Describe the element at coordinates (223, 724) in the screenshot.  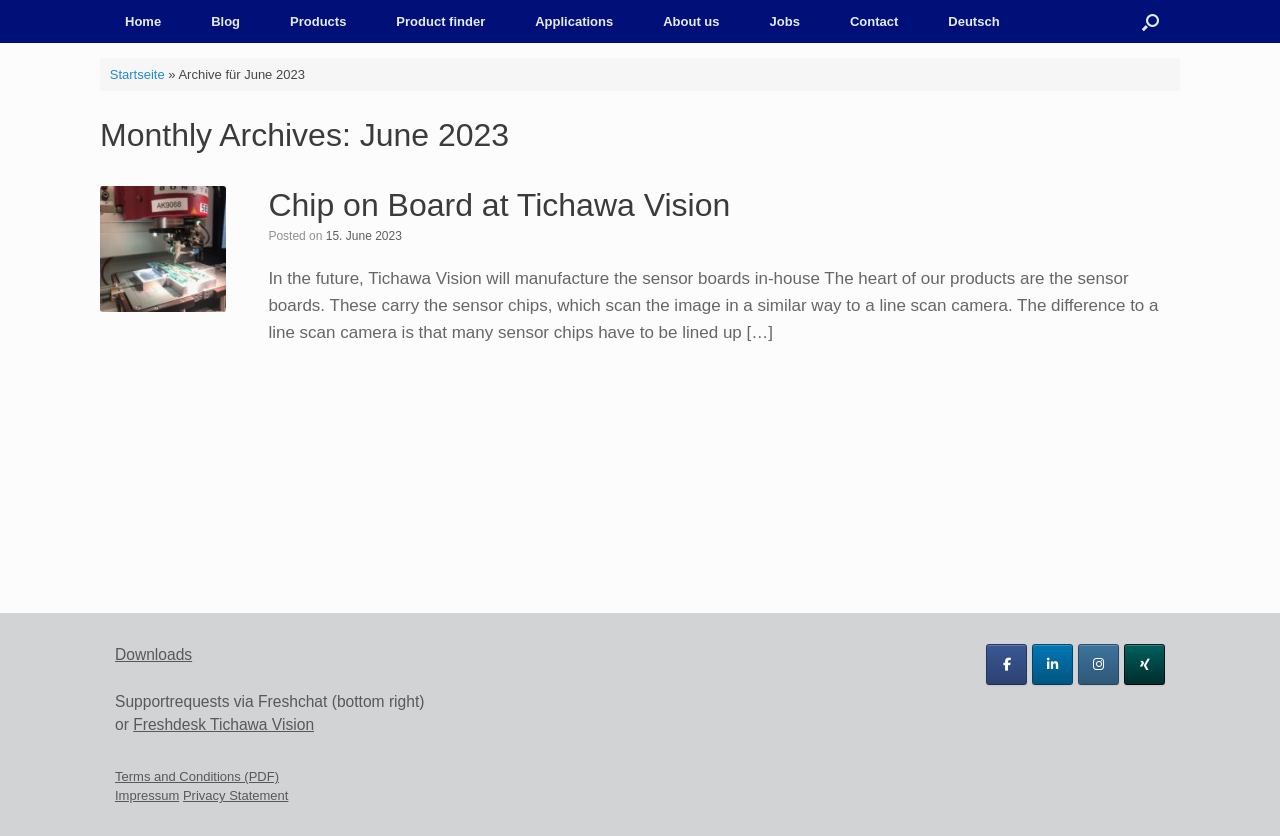
I see `Freshdesk Tichawa Vision` at that location.